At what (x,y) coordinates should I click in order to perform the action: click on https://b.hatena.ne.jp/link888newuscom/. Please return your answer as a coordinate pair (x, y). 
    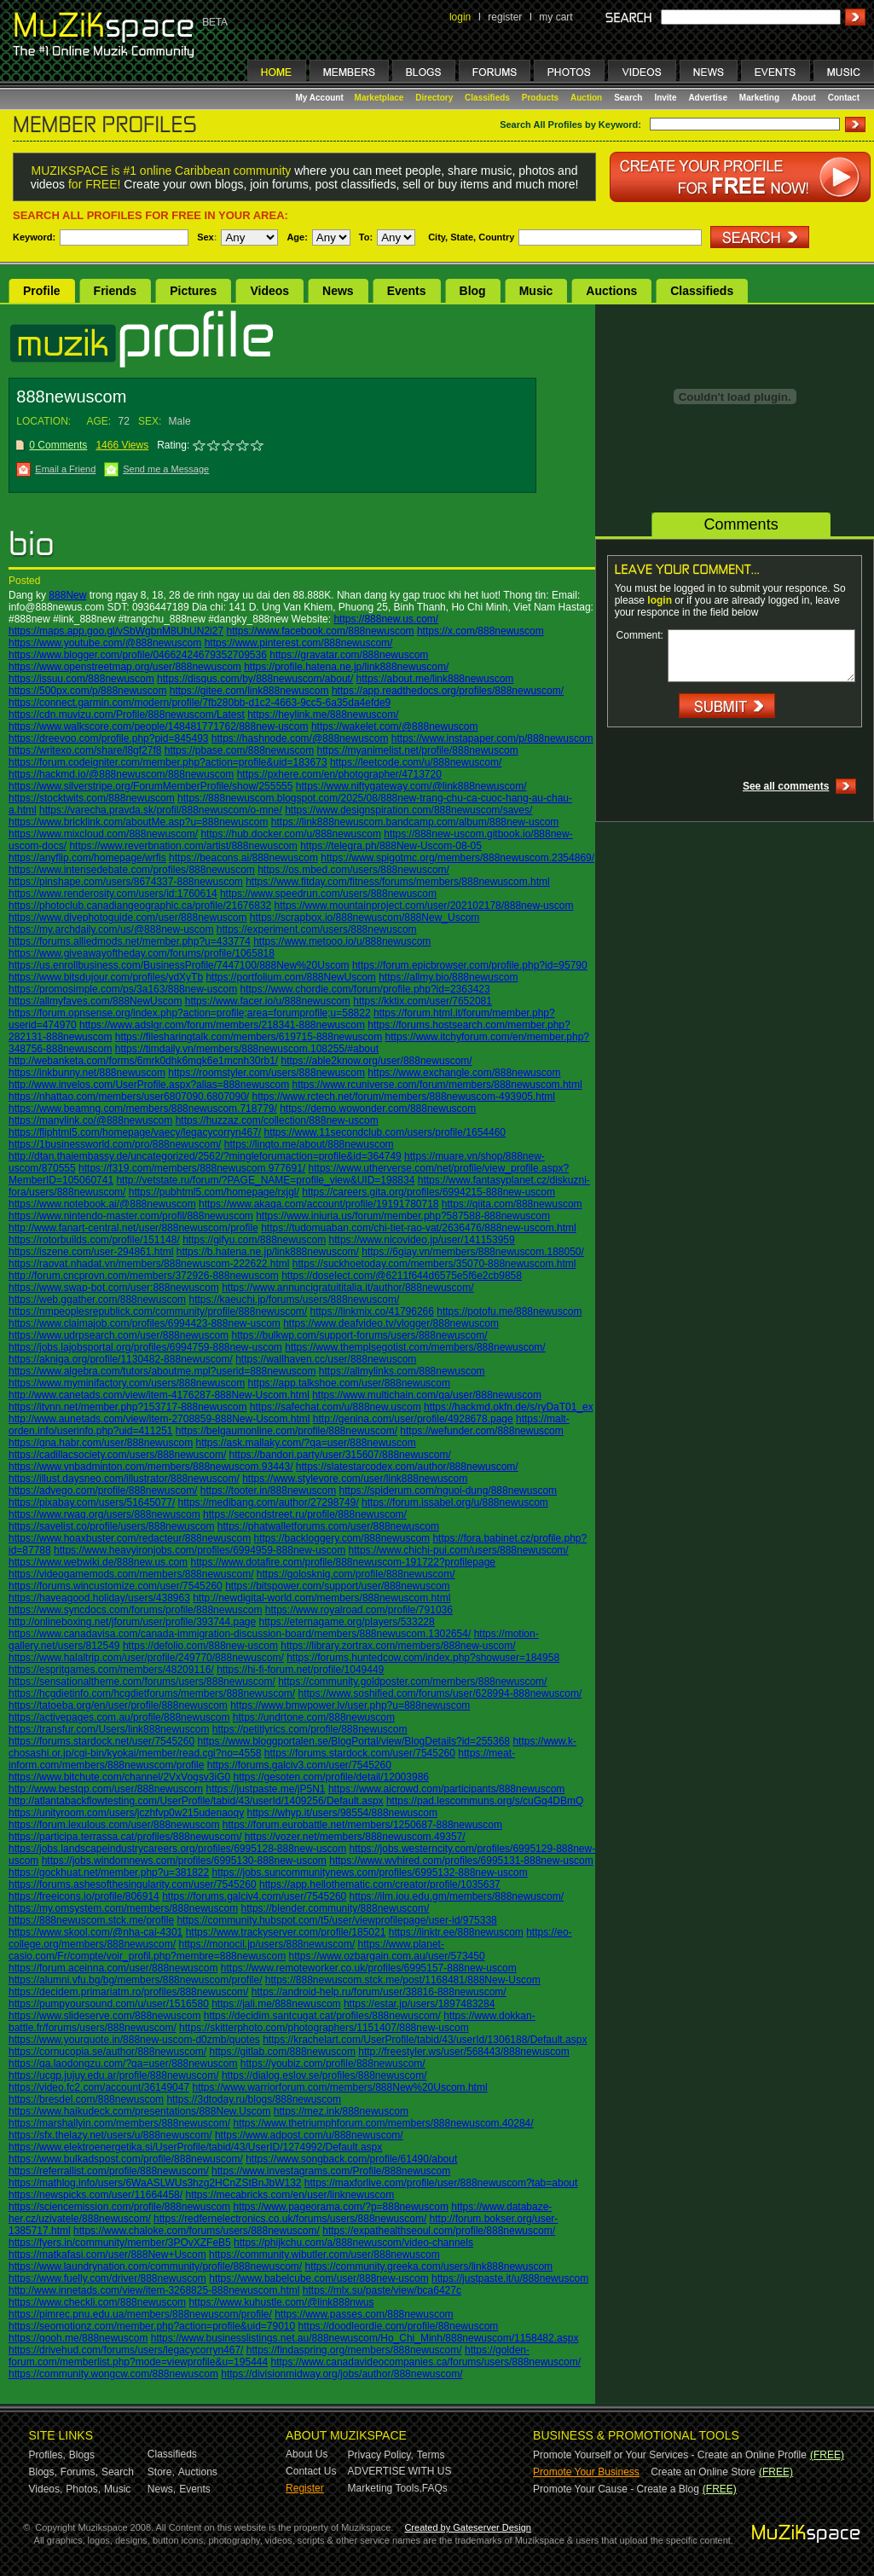
    Looking at the image, I should click on (268, 1252).